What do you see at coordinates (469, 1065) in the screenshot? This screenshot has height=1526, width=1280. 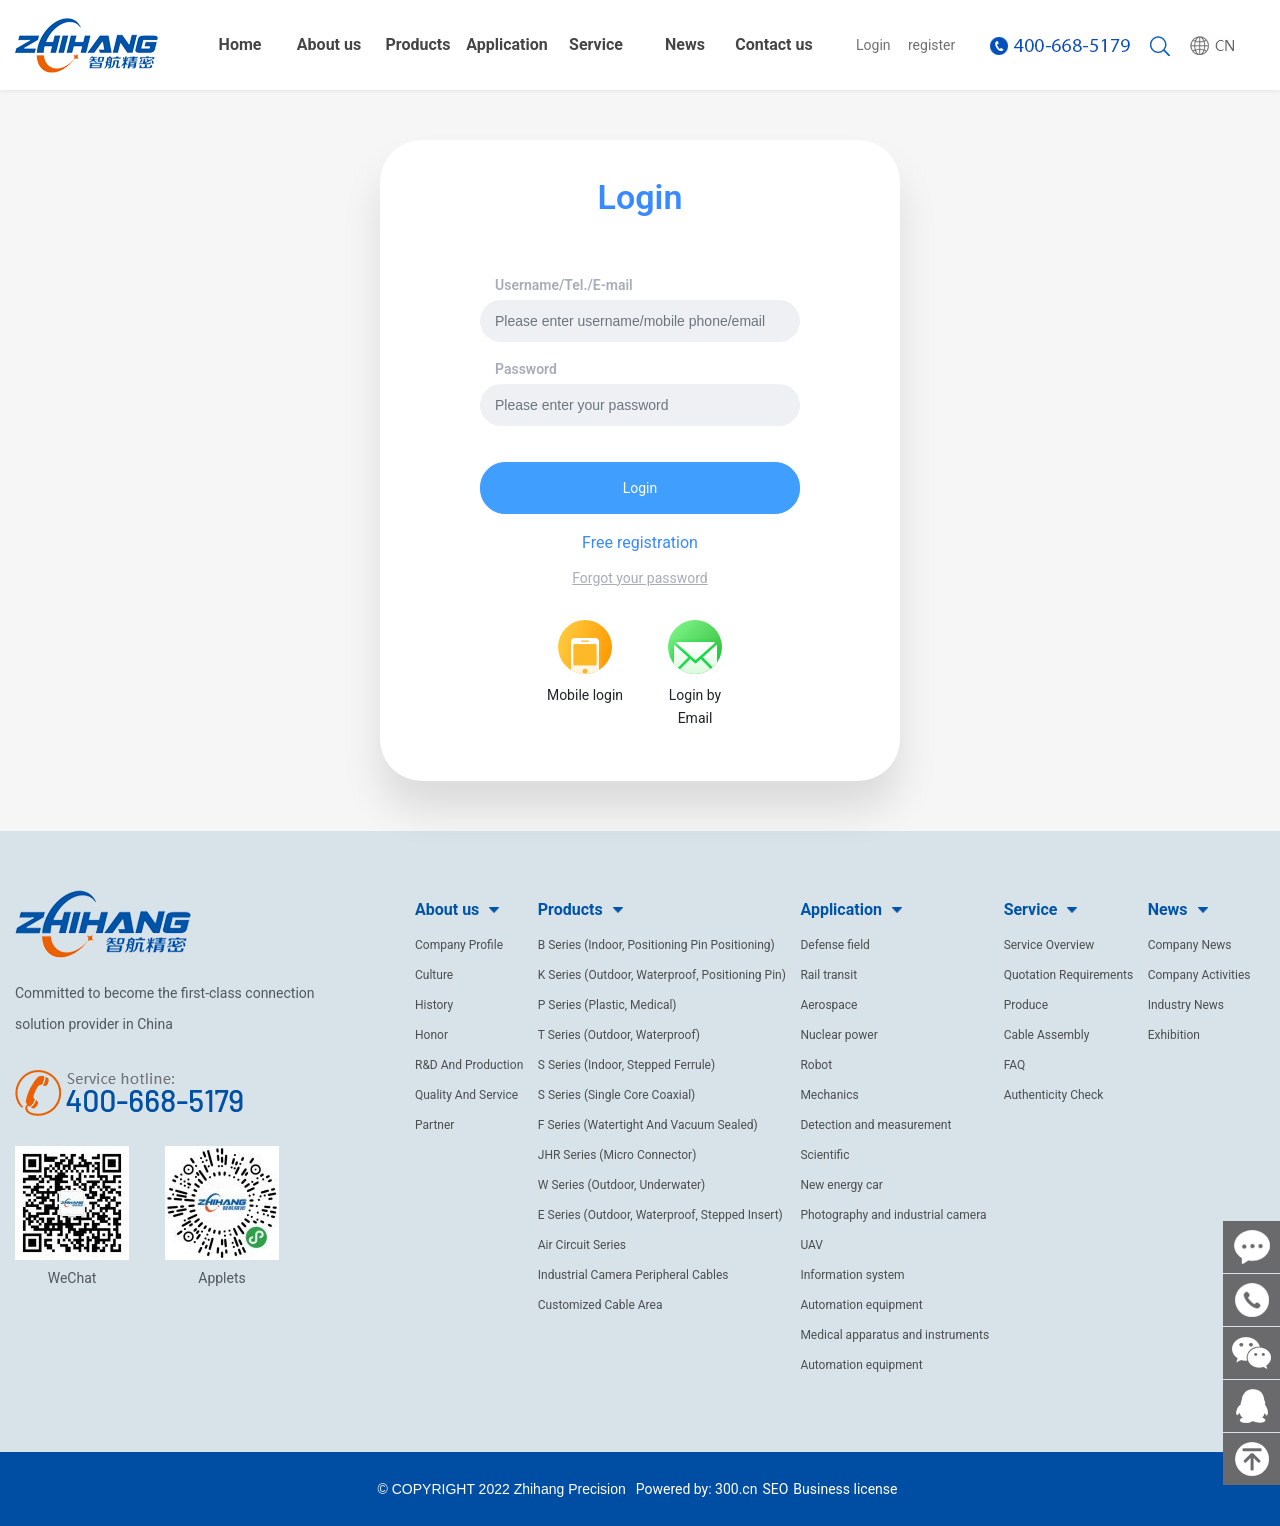 I see `R&D And Production` at bounding box center [469, 1065].